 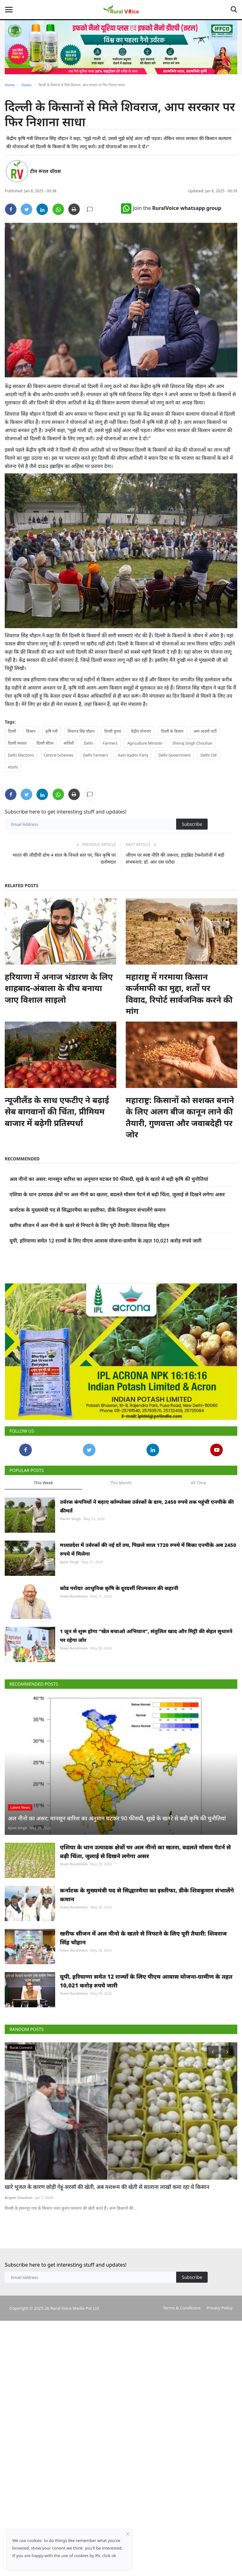 I want to click on This Month, so click(x=121, y=1524).